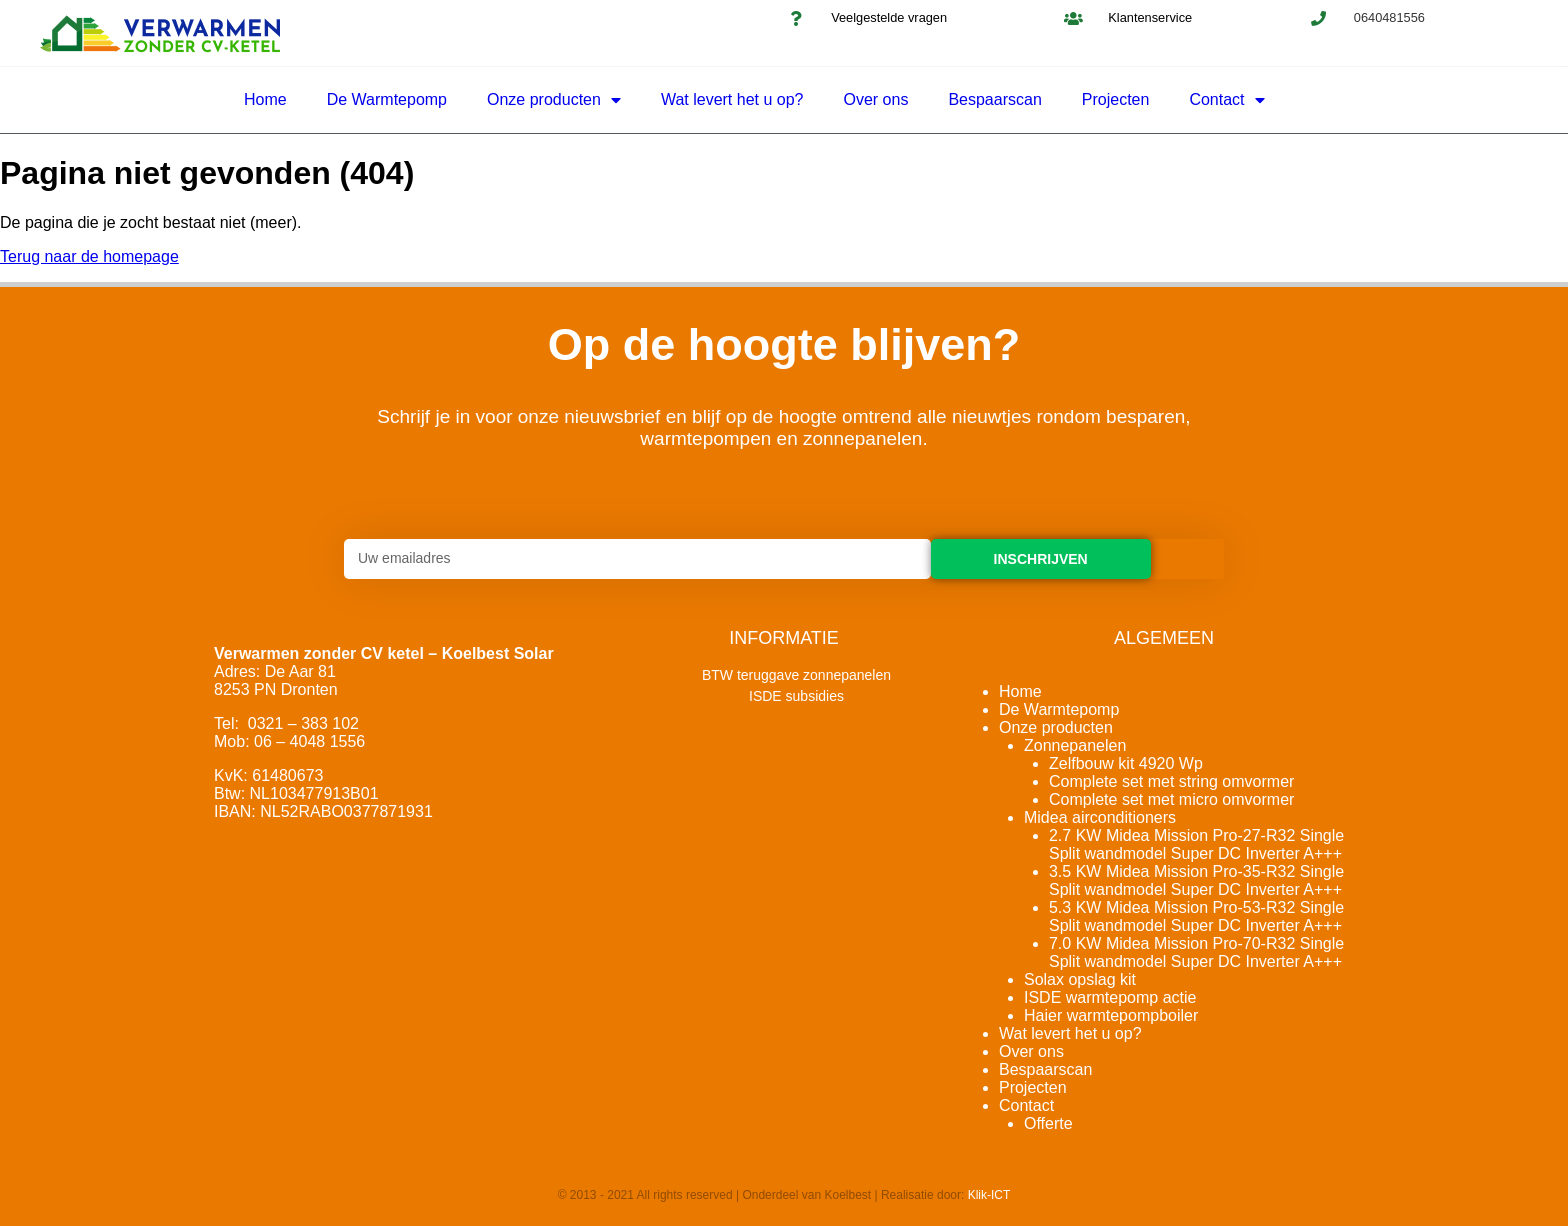  What do you see at coordinates (1171, 799) in the screenshot?
I see `Complete set met micro omvormer` at bounding box center [1171, 799].